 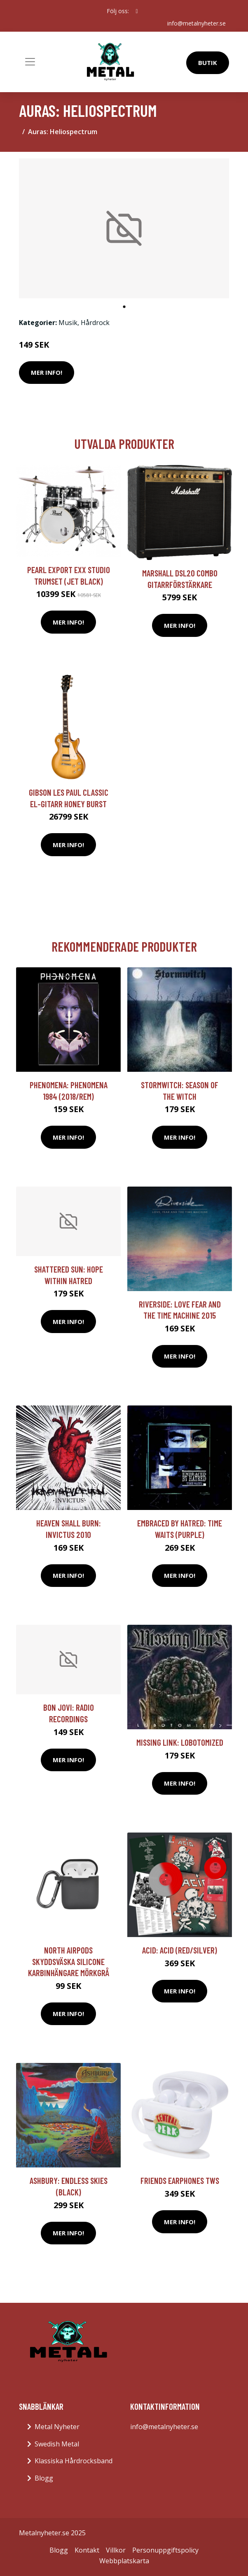 I want to click on Missing Link: Lobotomized, so click(x=179, y=1742).